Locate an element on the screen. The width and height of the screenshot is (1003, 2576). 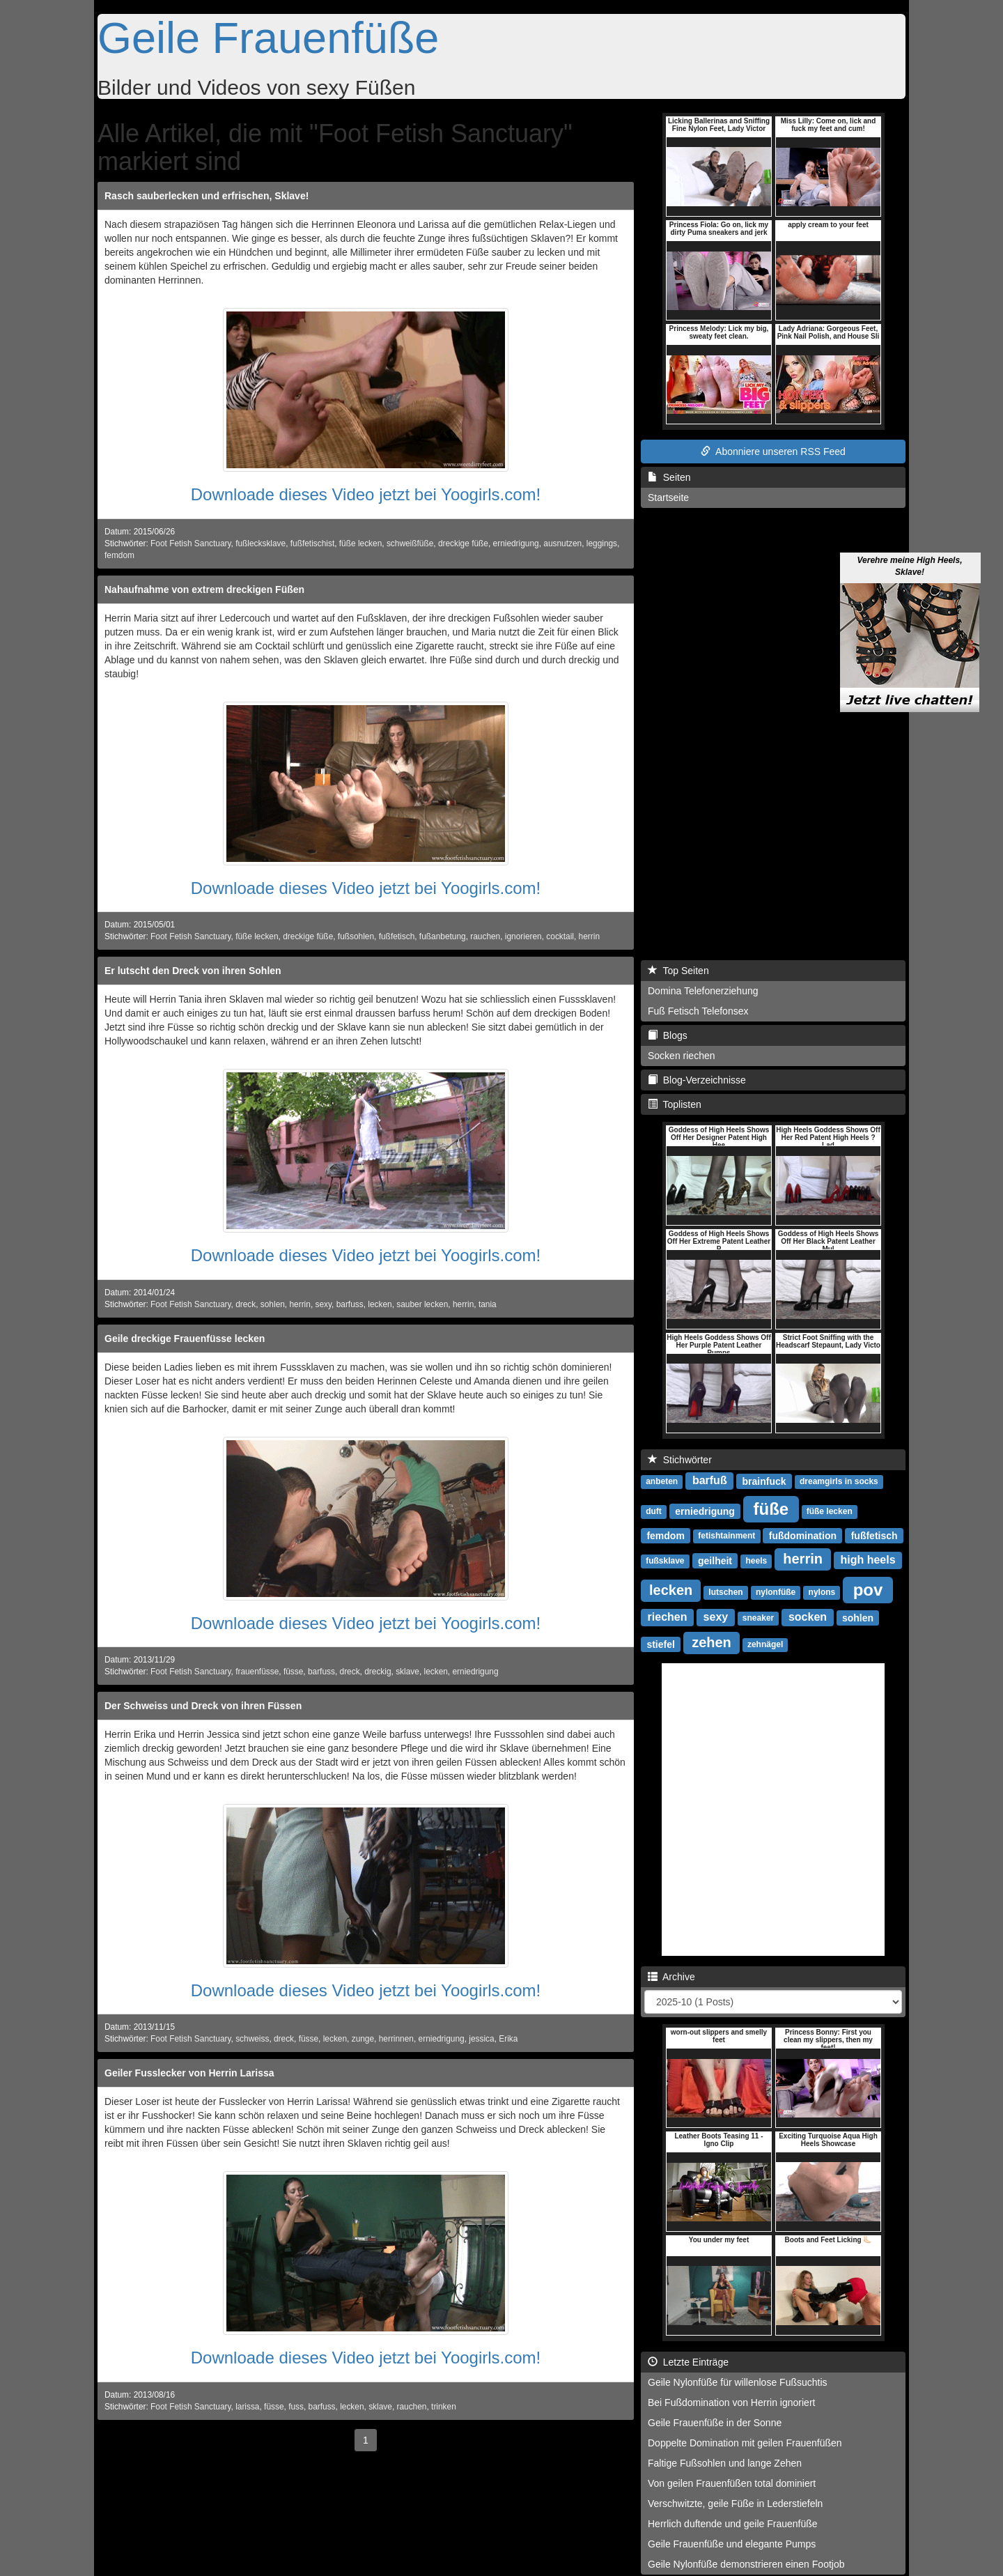
nylons is located at coordinates (822, 1592).